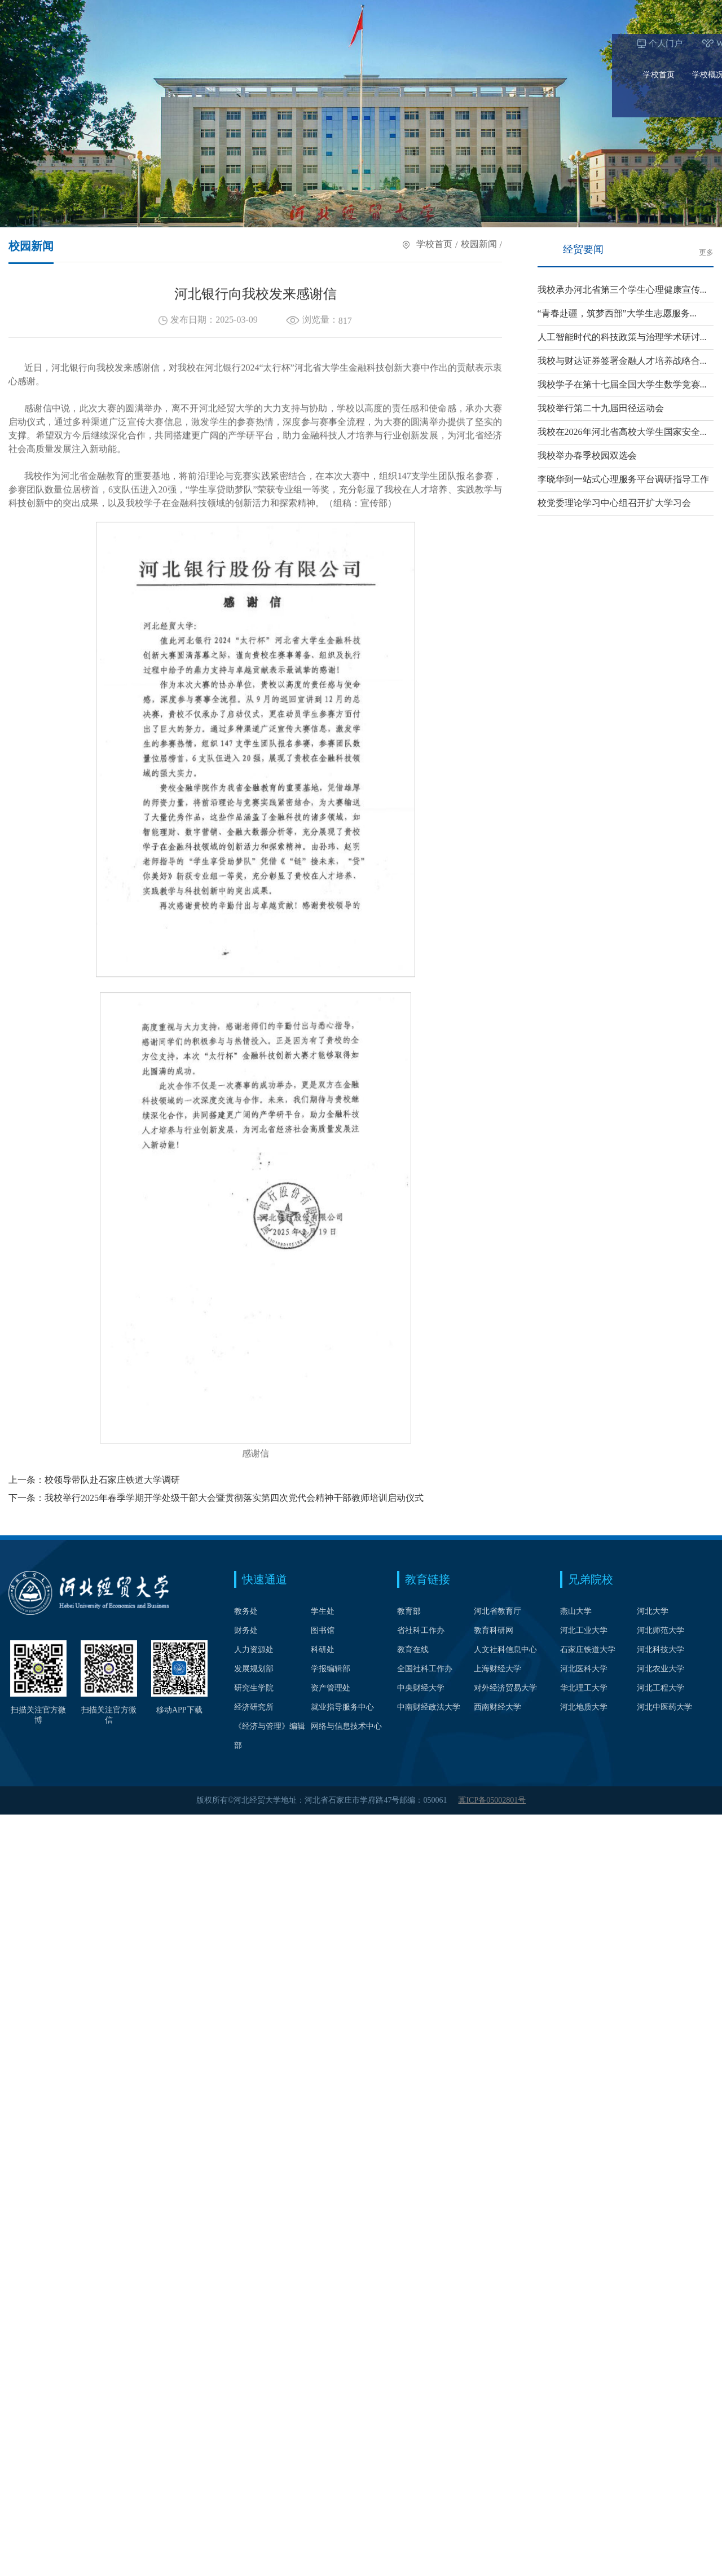 This screenshot has width=722, height=2576. I want to click on 我校举办春季校园双选会, so click(587, 455).